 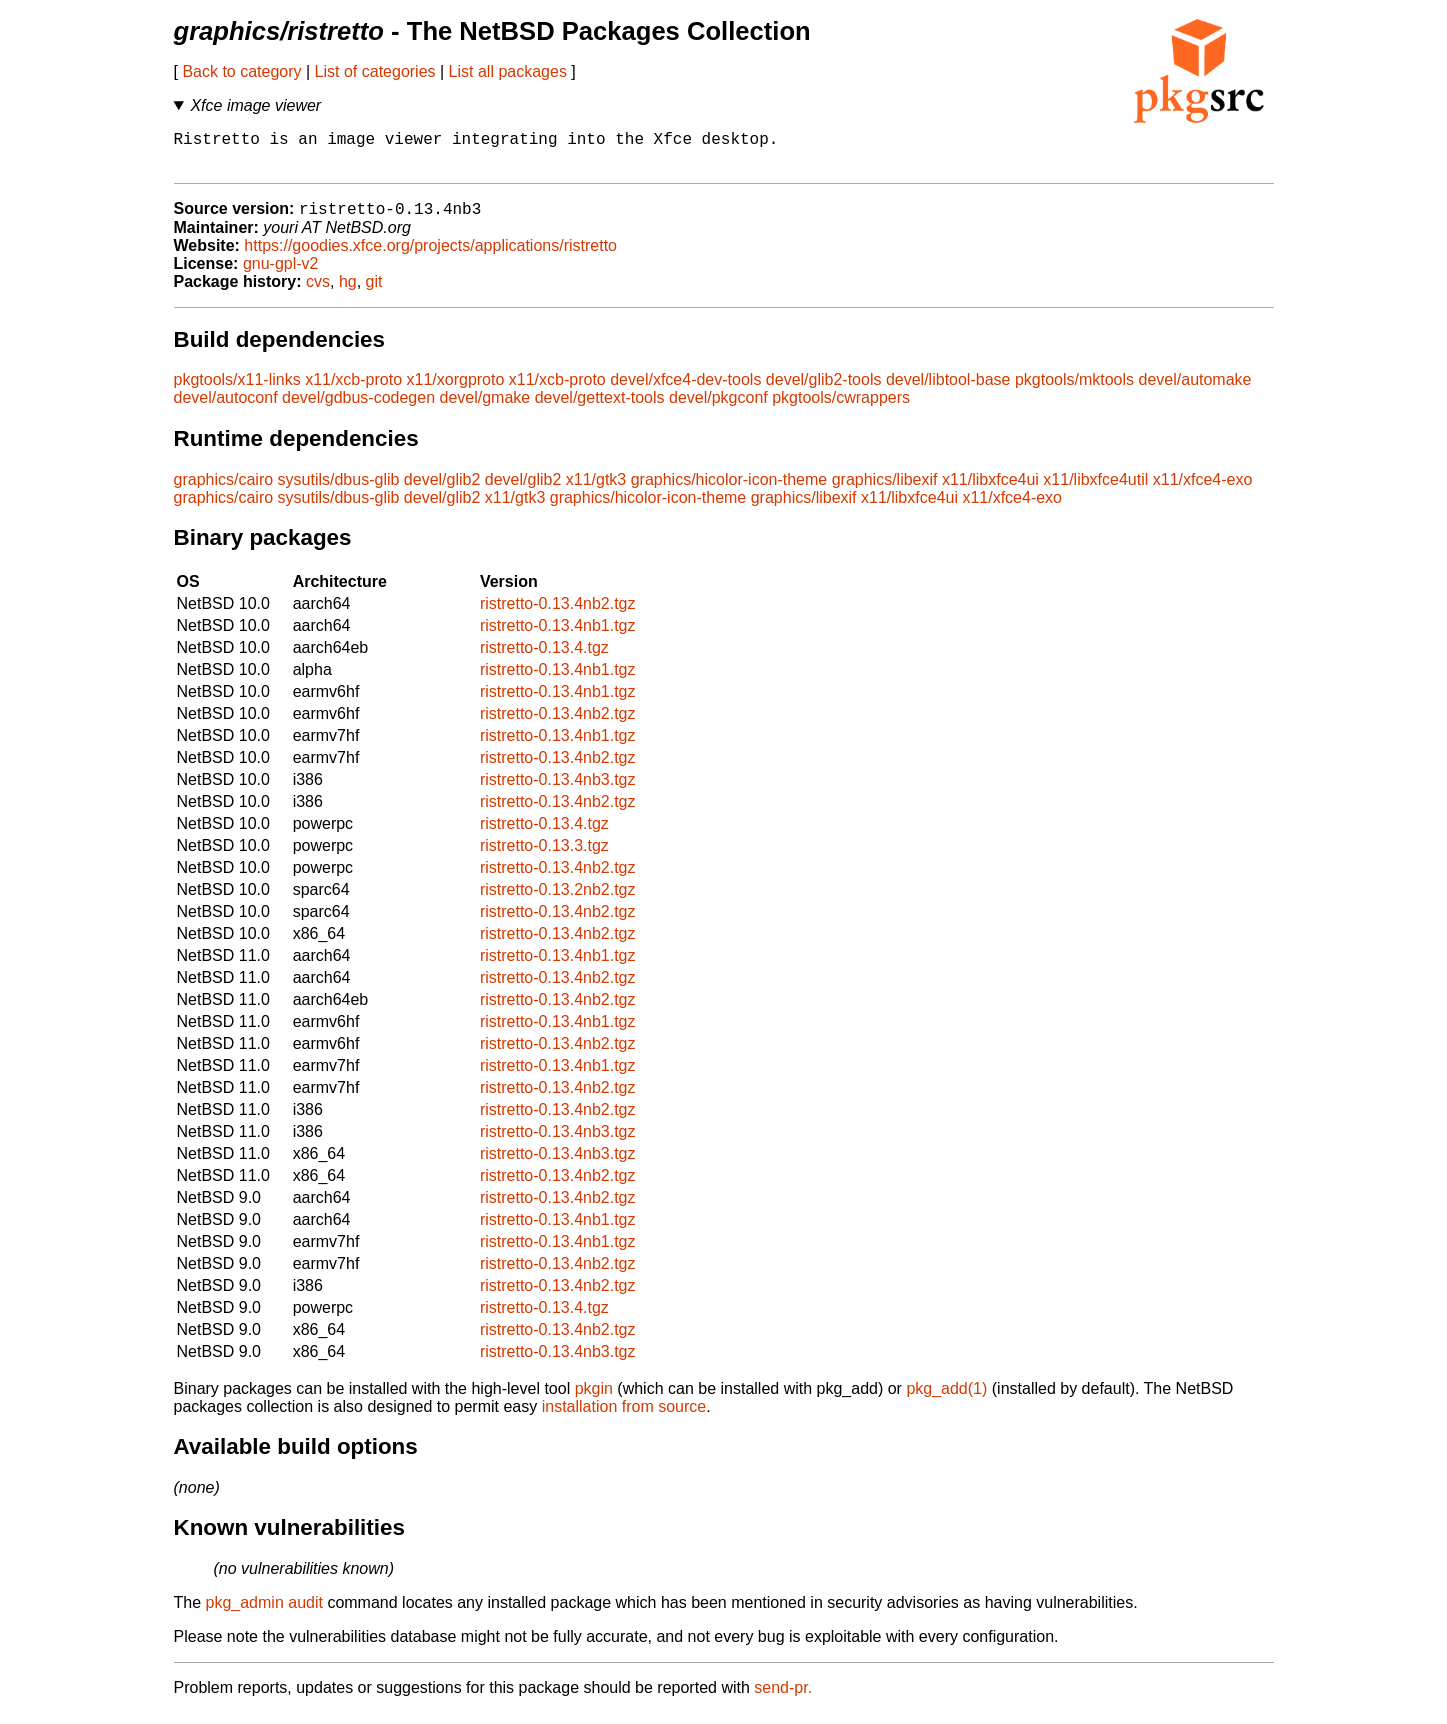 I want to click on graphics/hicolor-icon-theme, so click(x=729, y=490).